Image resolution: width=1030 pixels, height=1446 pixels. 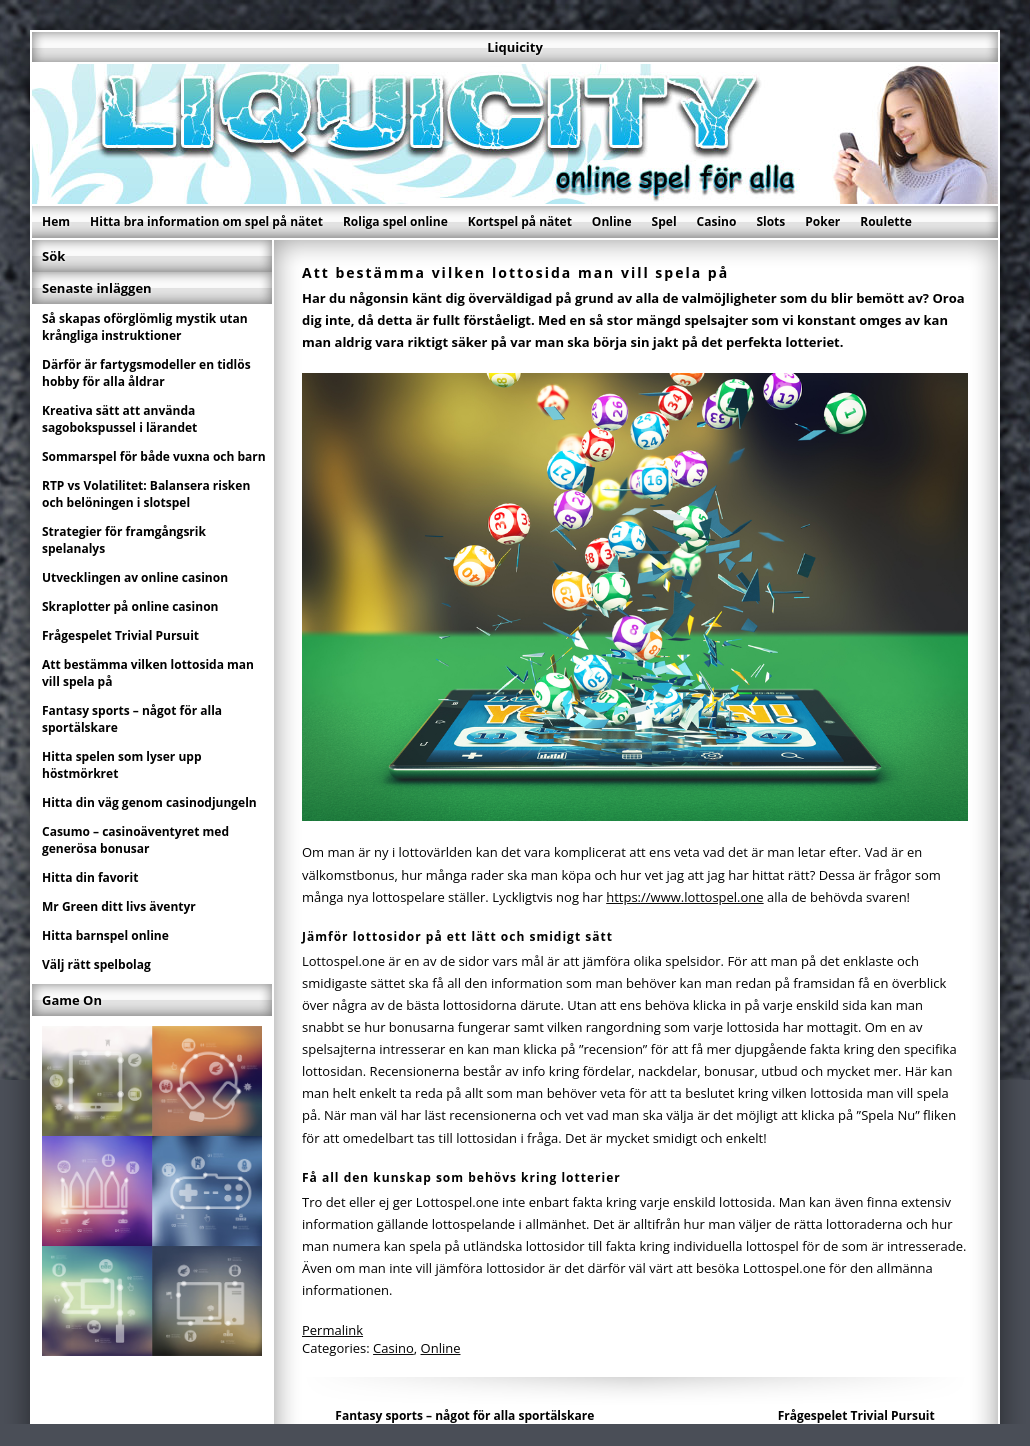 What do you see at coordinates (119, 906) in the screenshot?
I see `Mr Green ditt livs äventyr` at bounding box center [119, 906].